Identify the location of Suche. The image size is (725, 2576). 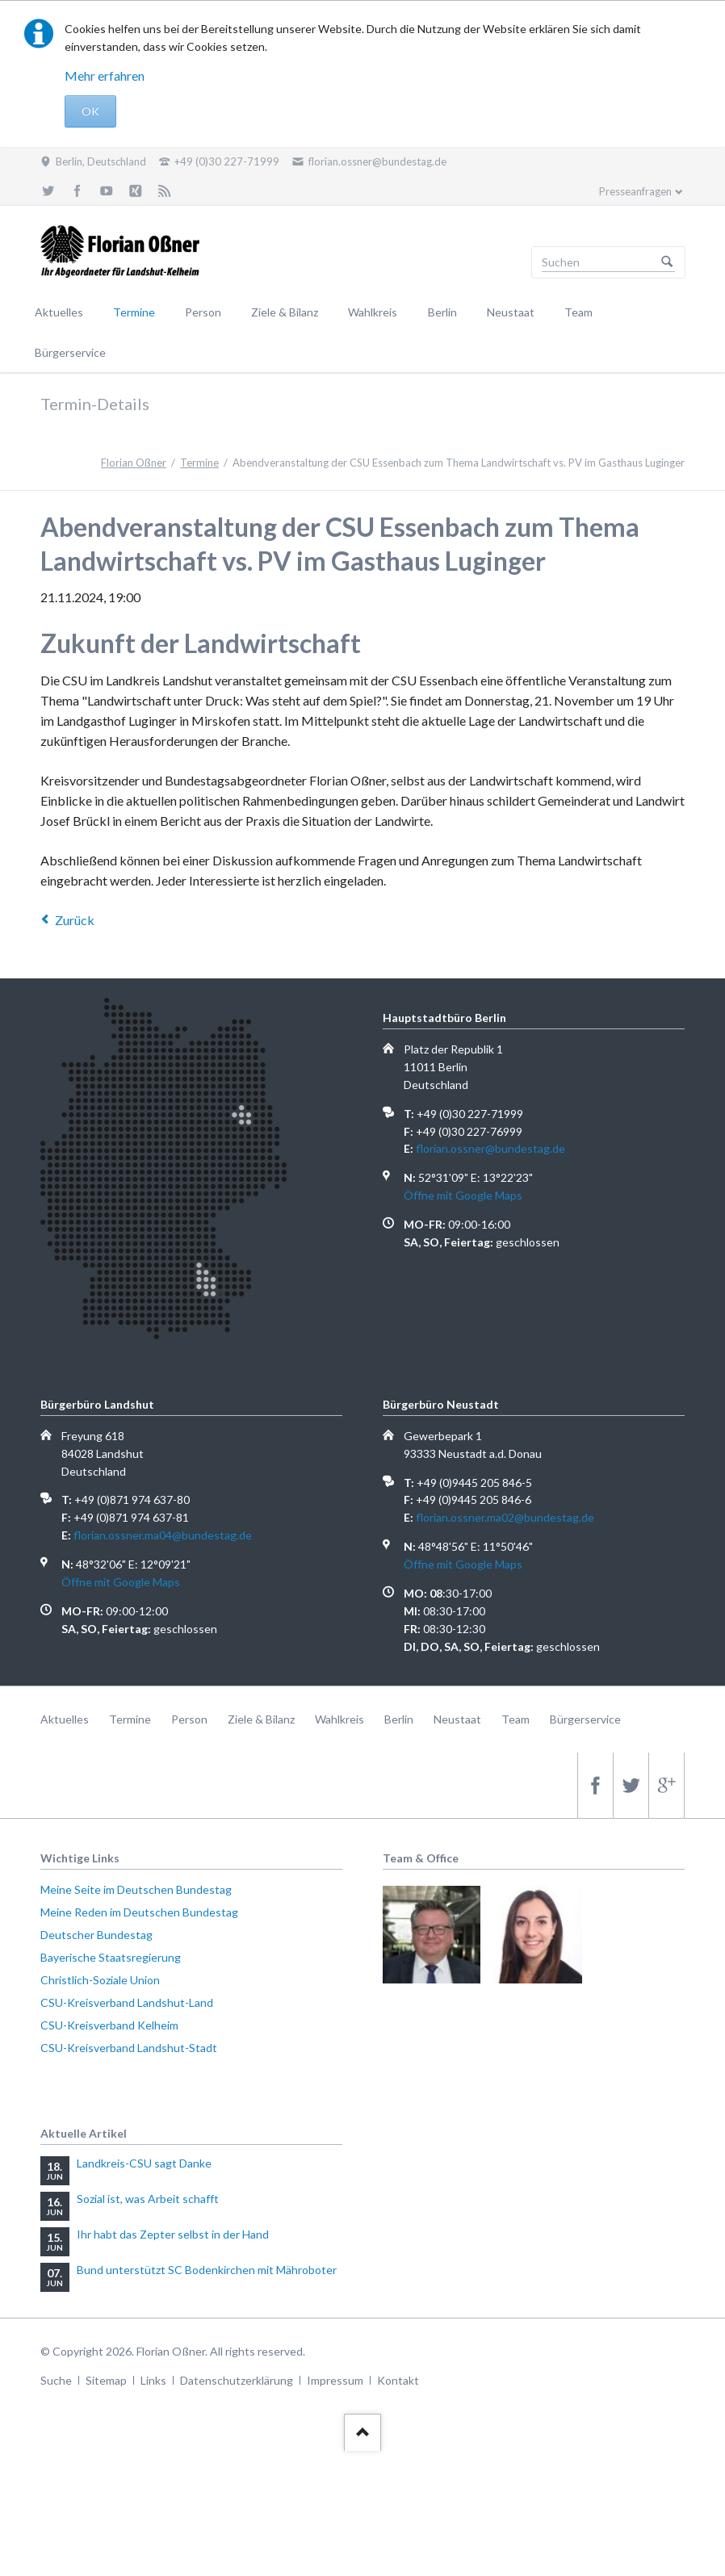
(56, 2380).